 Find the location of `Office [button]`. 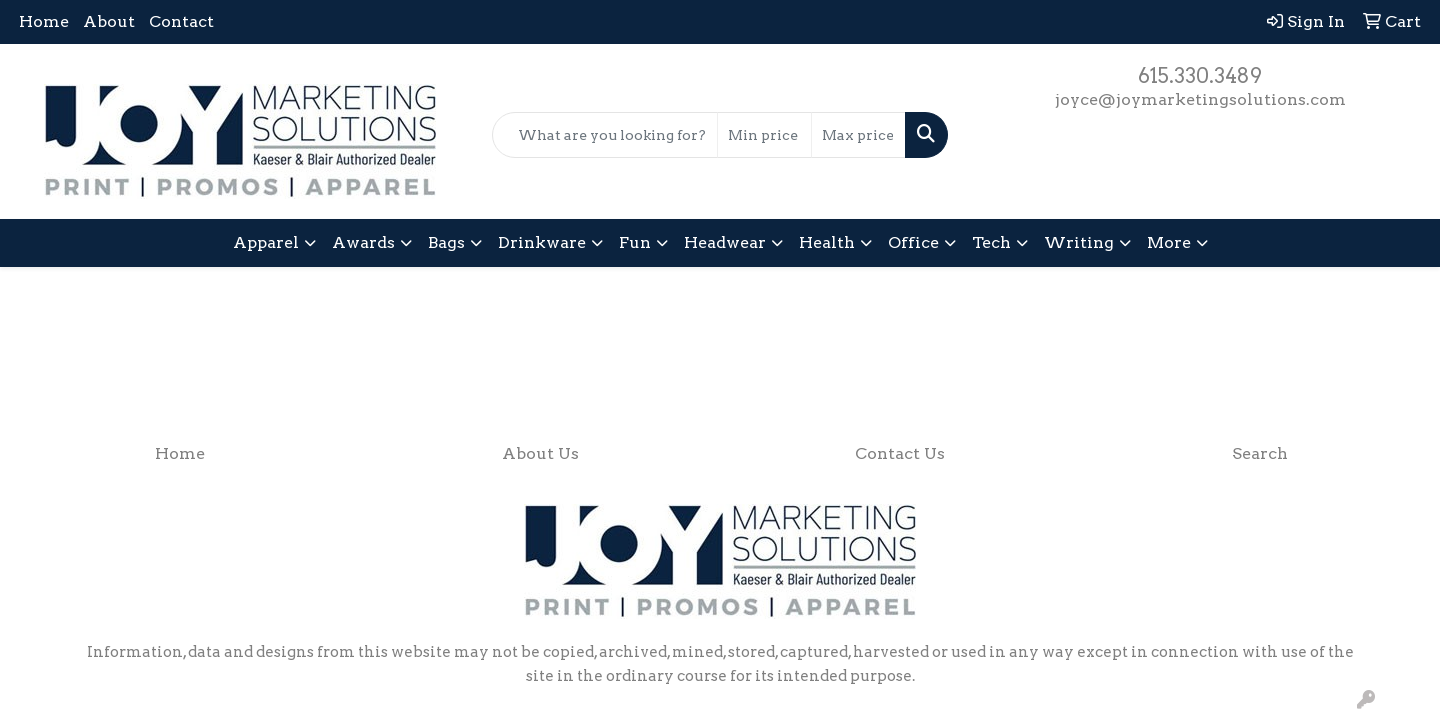

Office [button] is located at coordinates (913, 242).